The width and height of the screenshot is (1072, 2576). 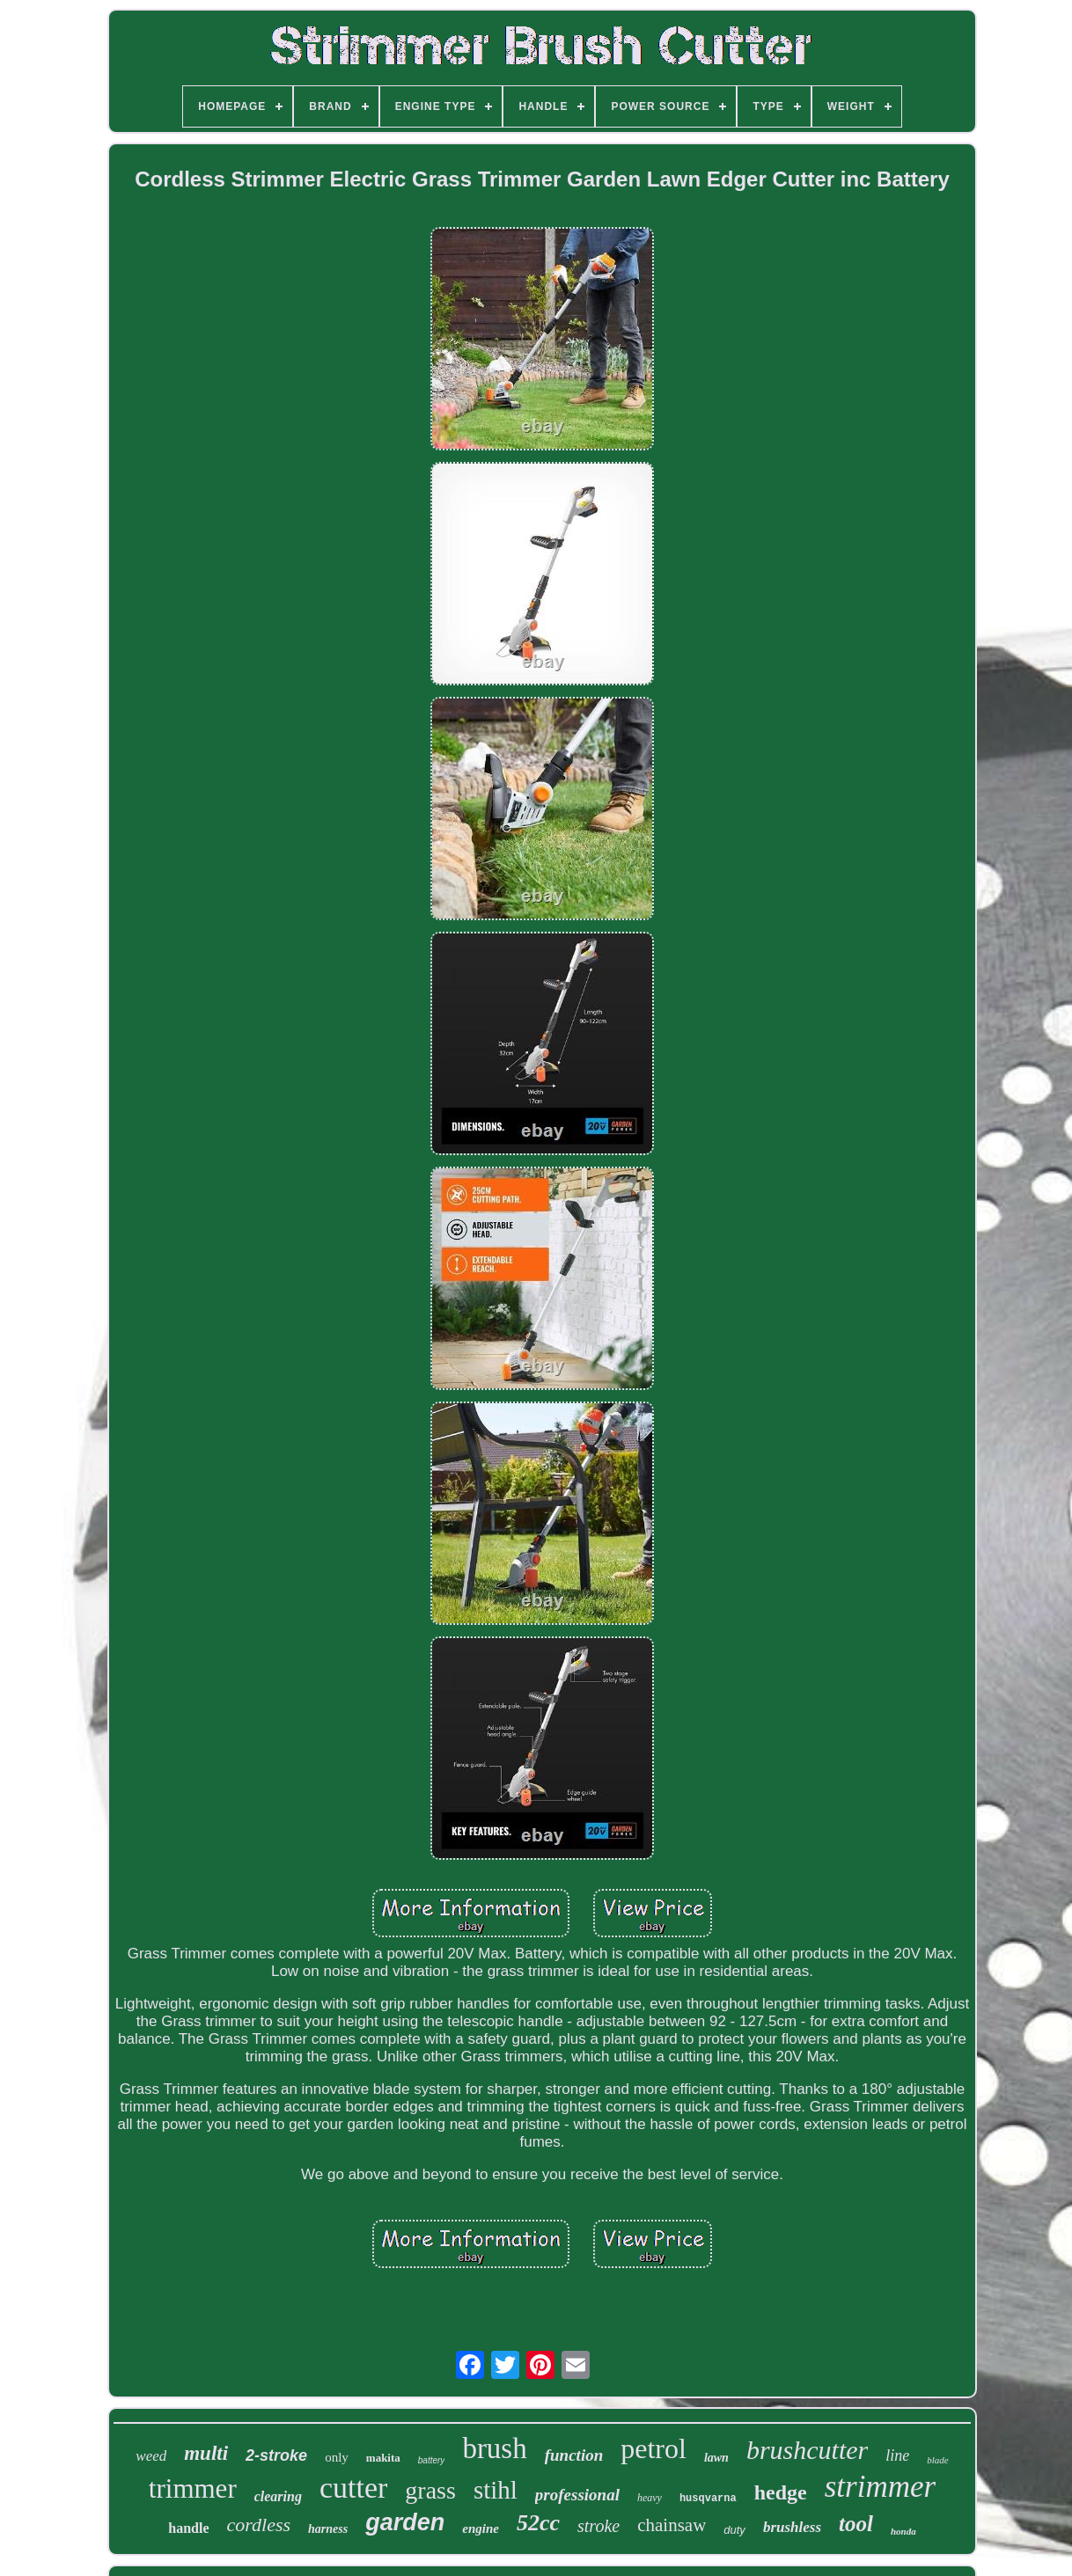 I want to click on weed, so click(x=151, y=2456).